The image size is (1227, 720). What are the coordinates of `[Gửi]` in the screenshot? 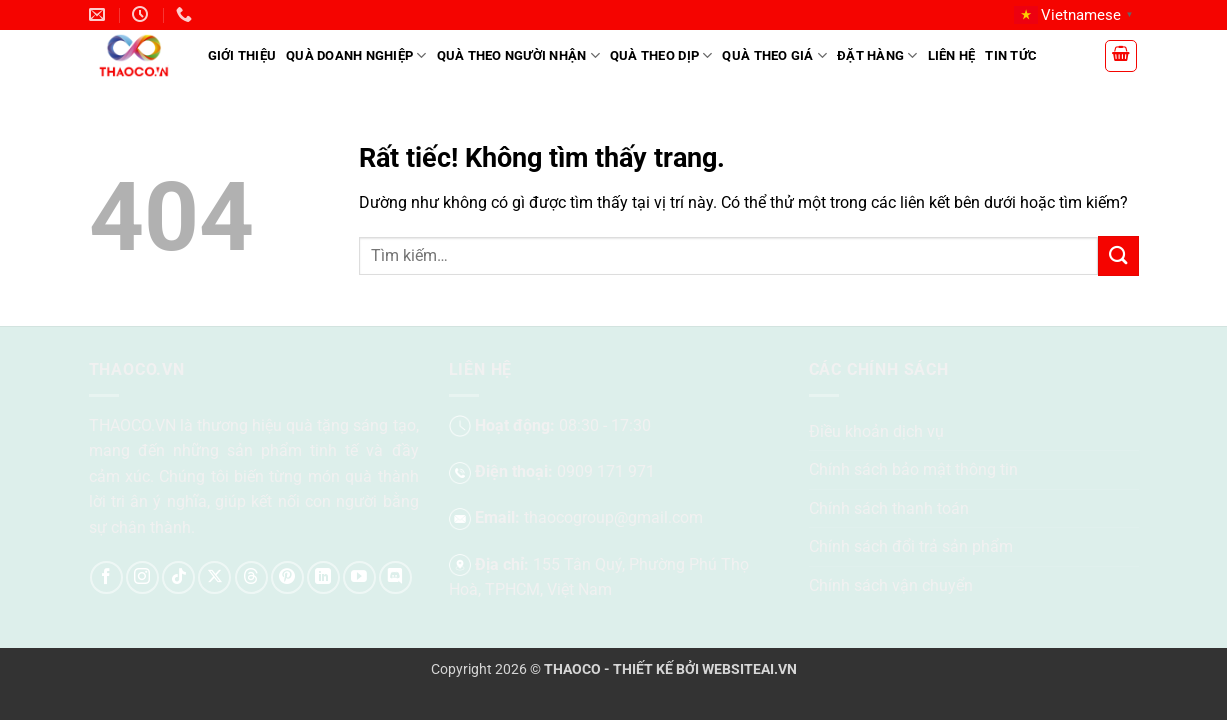 It's located at (1118, 255).